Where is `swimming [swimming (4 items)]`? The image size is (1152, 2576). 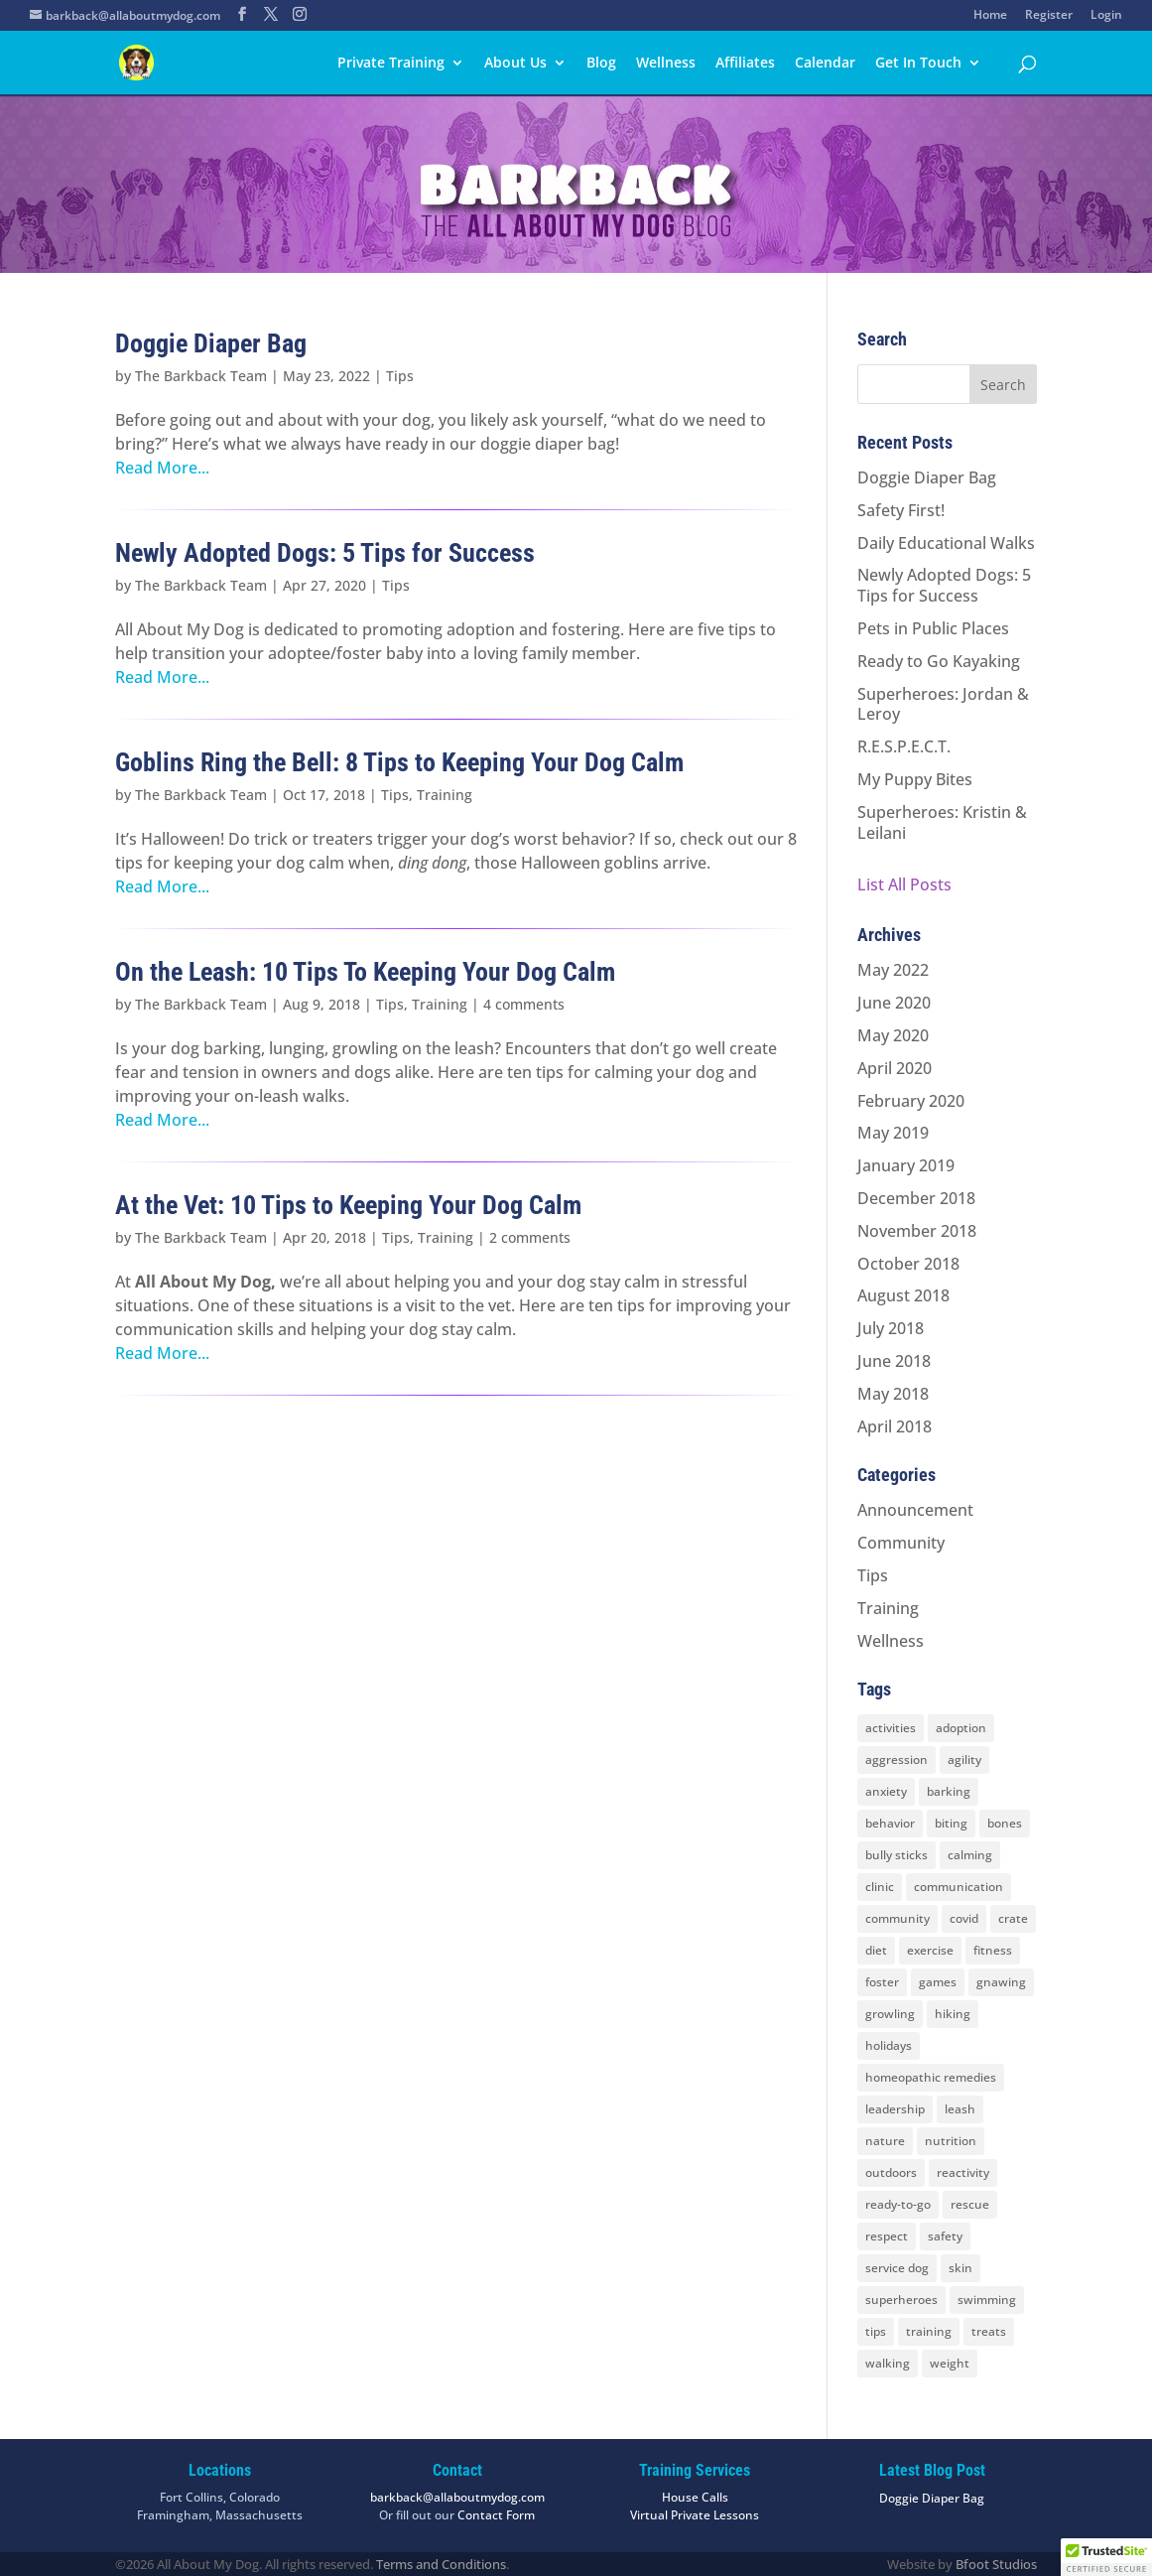
swimming [swimming (4 items)] is located at coordinates (987, 2299).